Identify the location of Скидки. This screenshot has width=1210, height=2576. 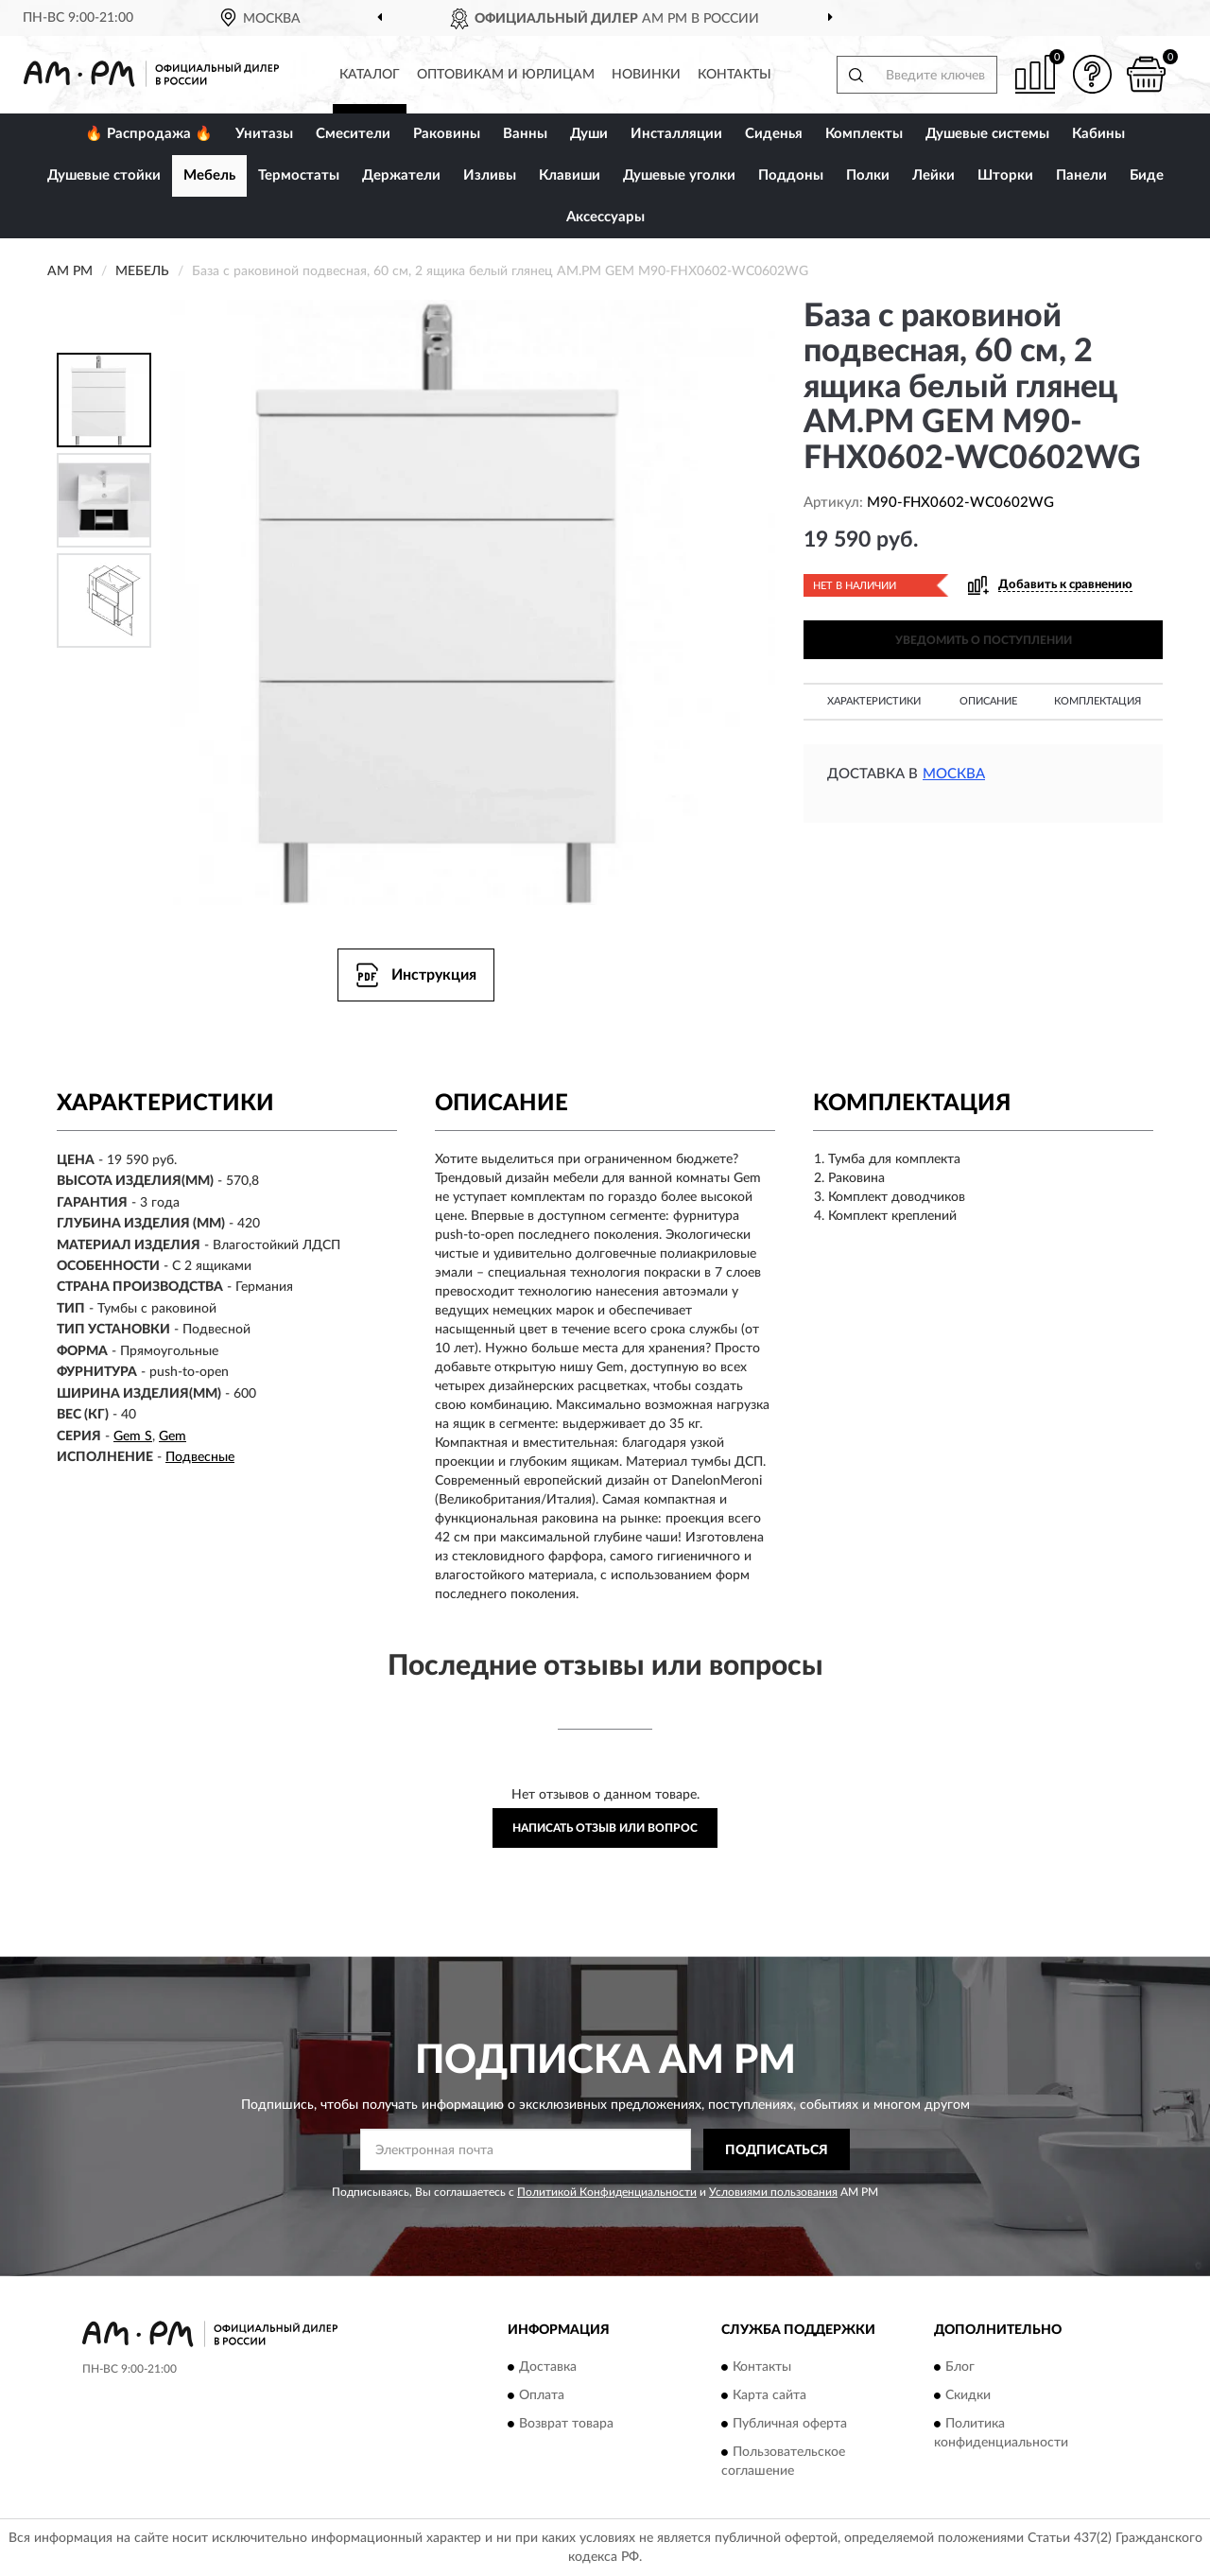
(968, 2395).